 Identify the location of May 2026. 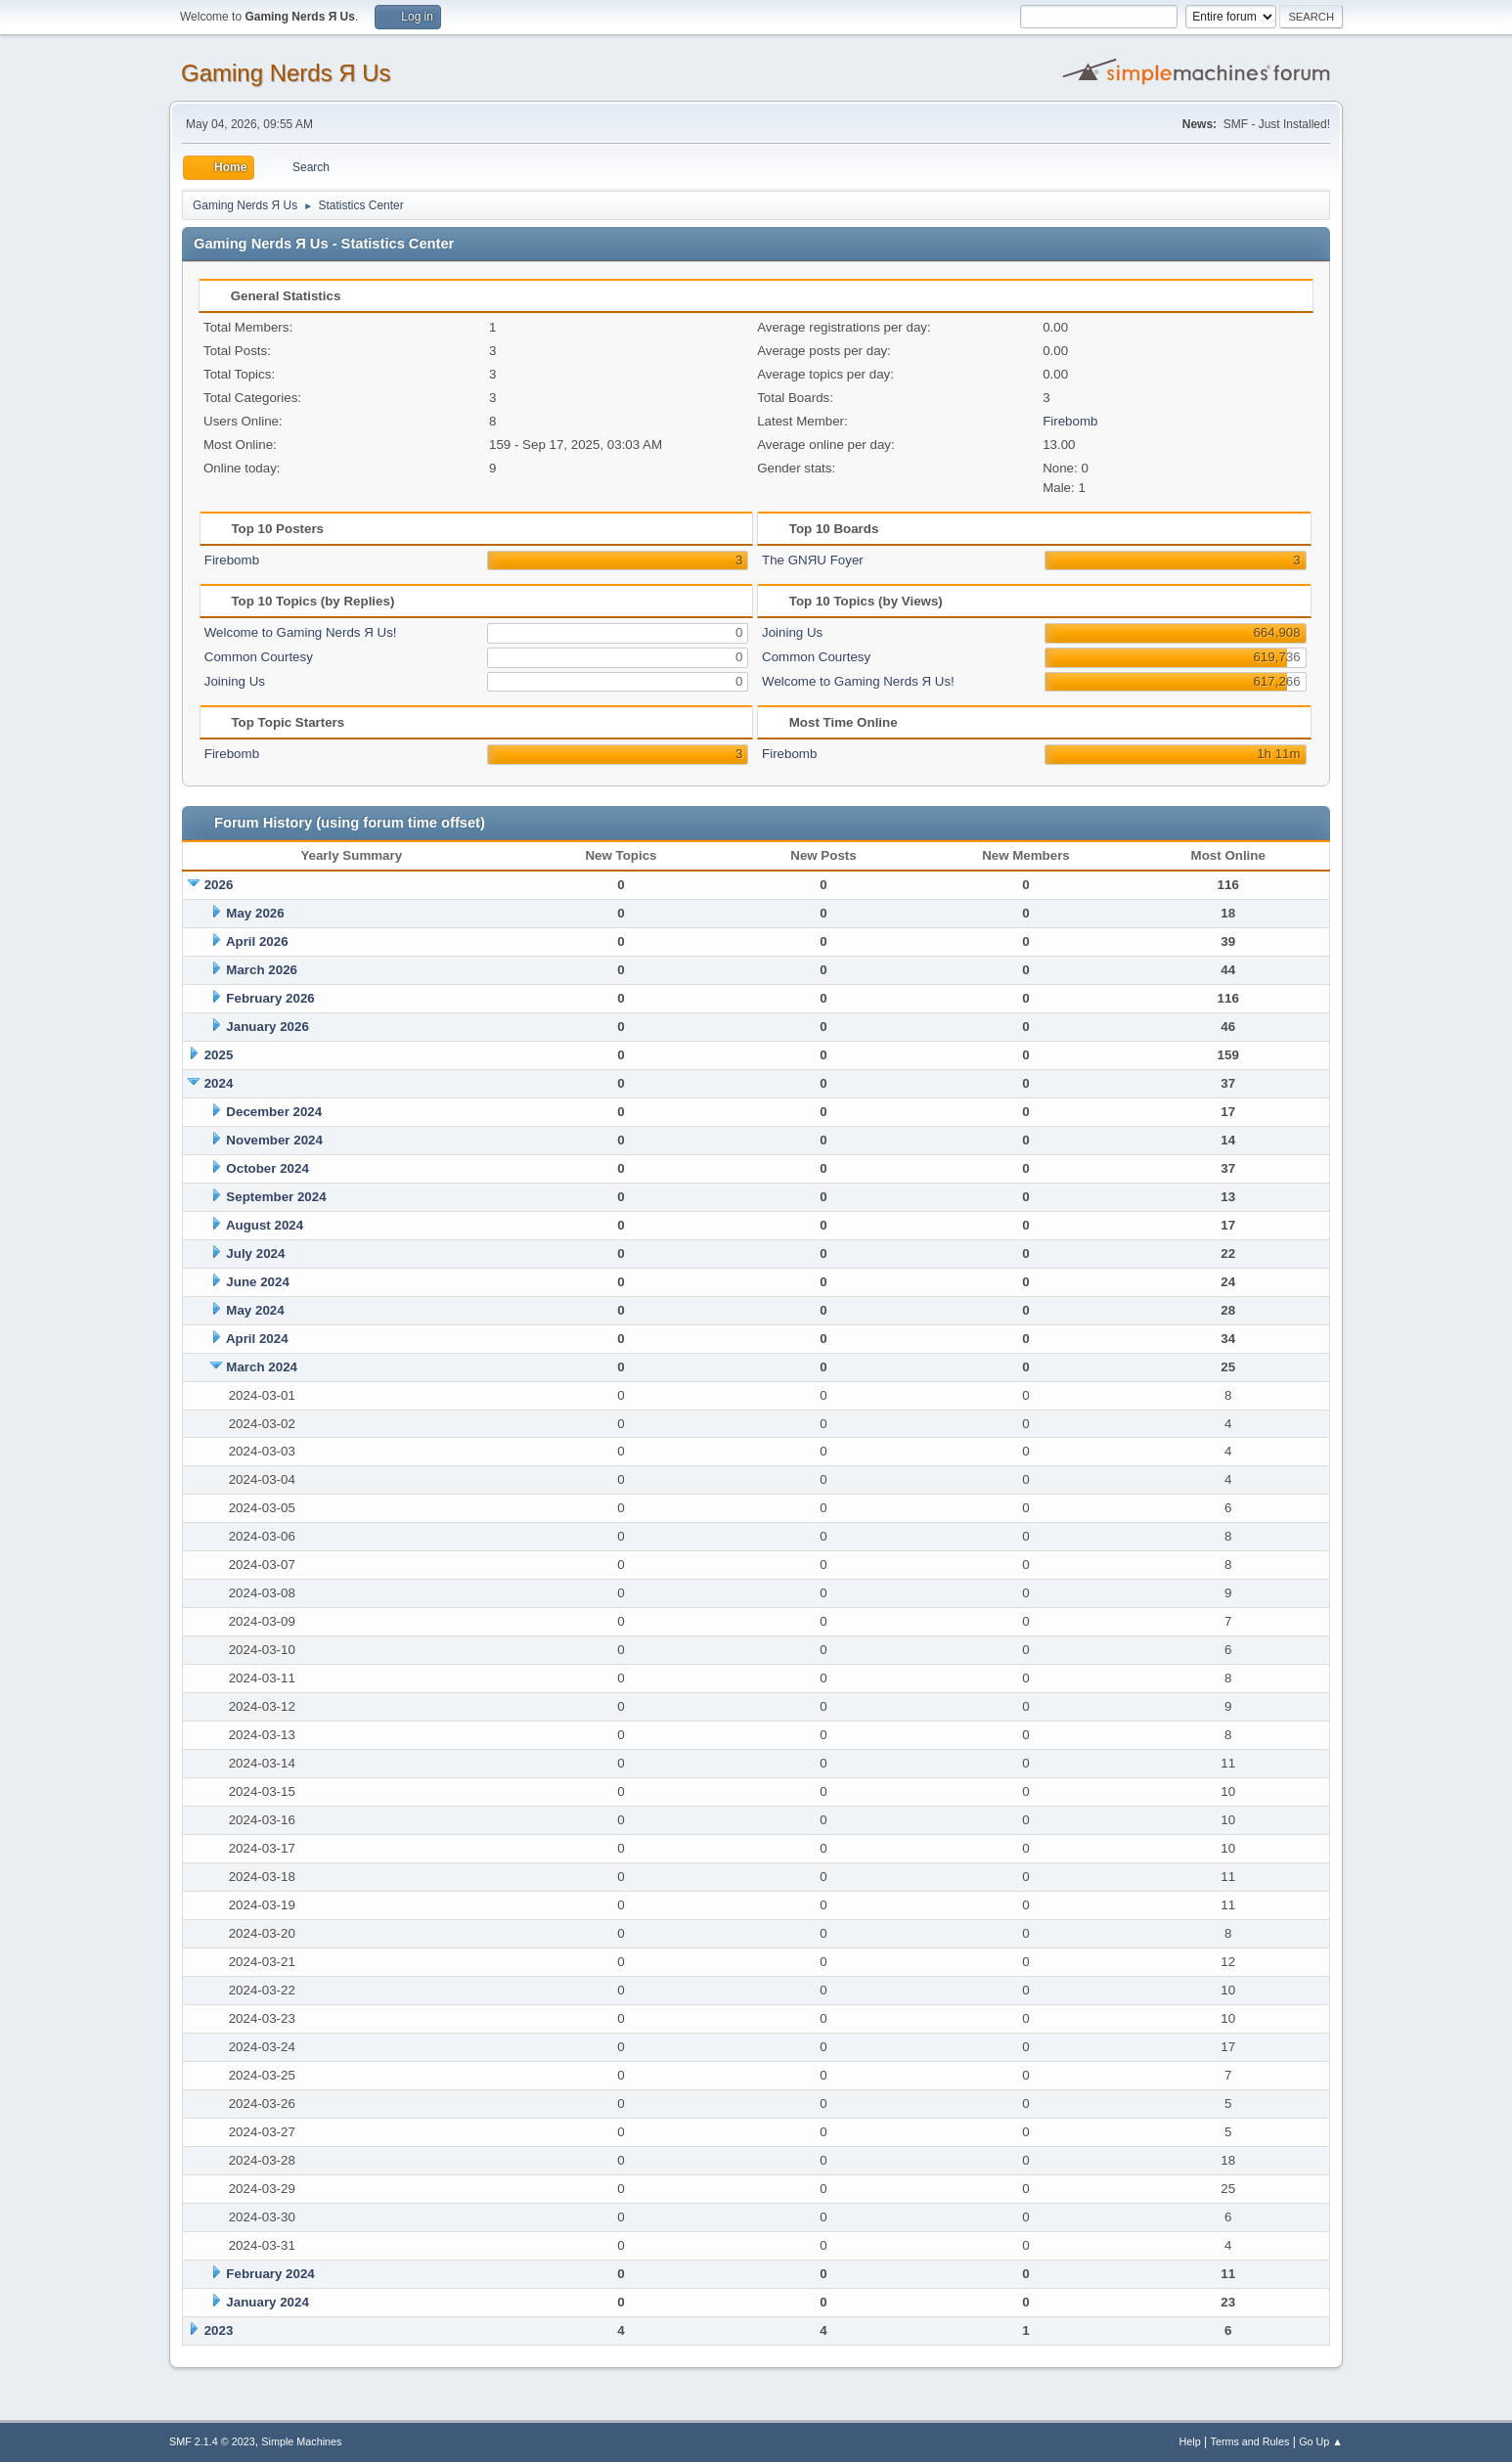
(255, 913).